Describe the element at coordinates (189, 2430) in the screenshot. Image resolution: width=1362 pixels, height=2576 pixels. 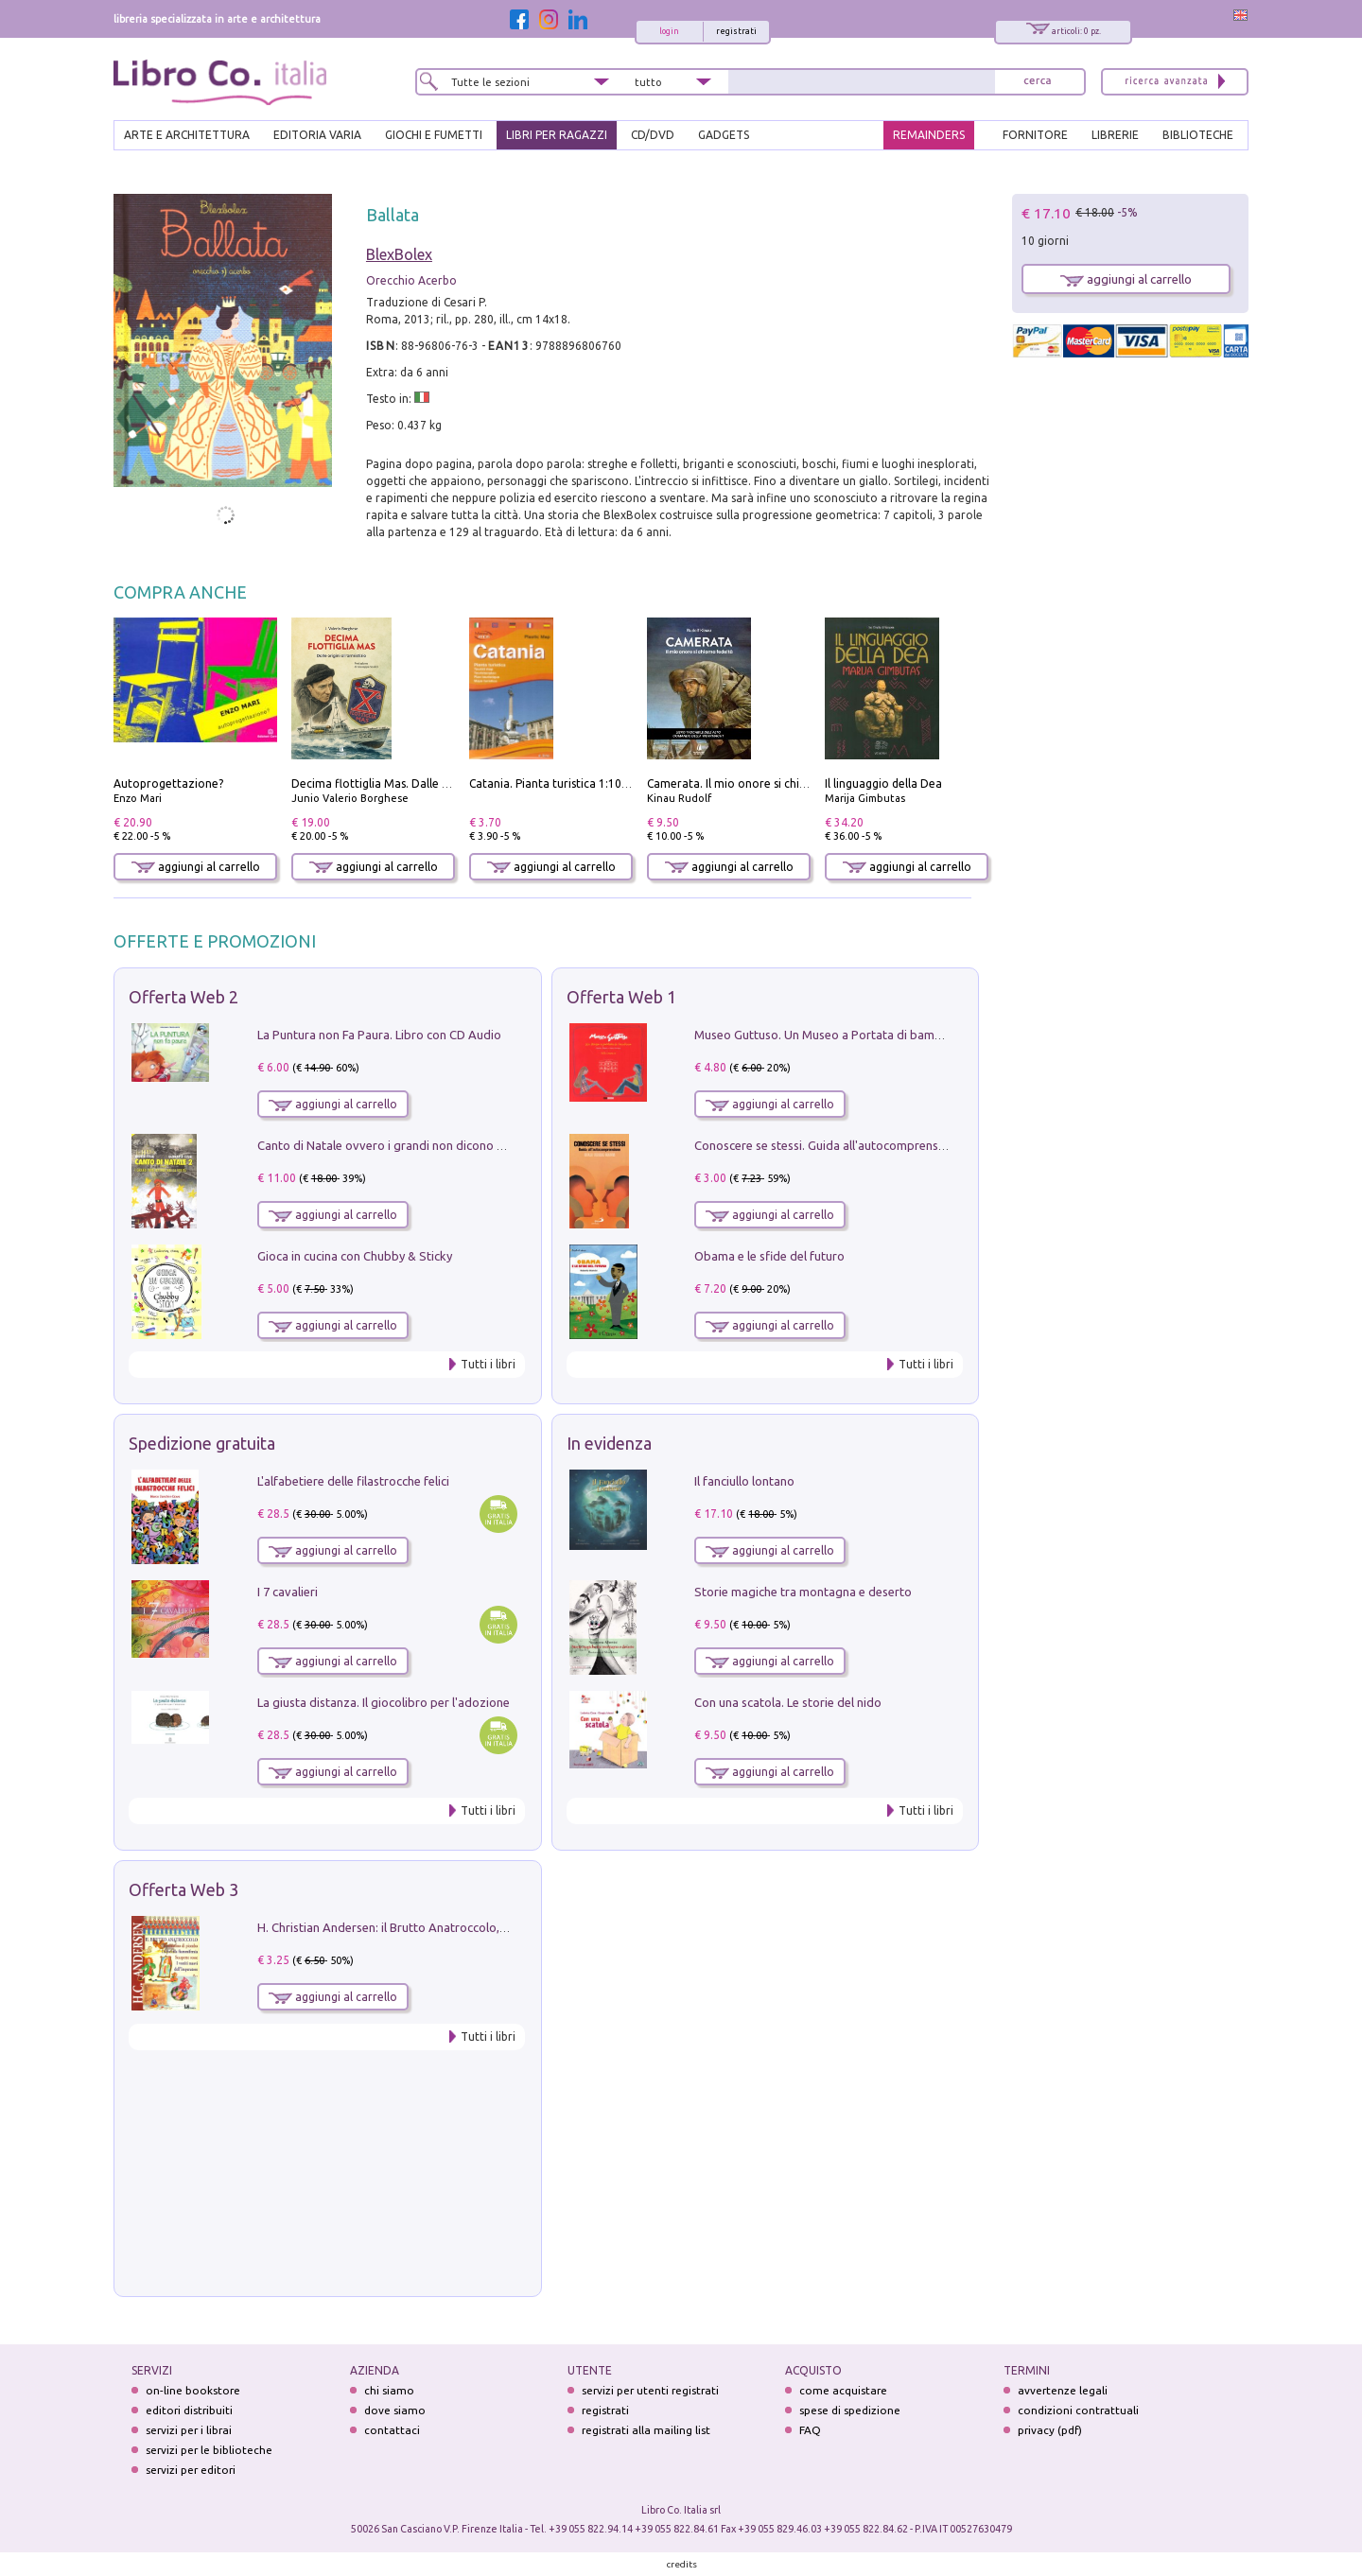
I see `servizi per i librai` at that location.